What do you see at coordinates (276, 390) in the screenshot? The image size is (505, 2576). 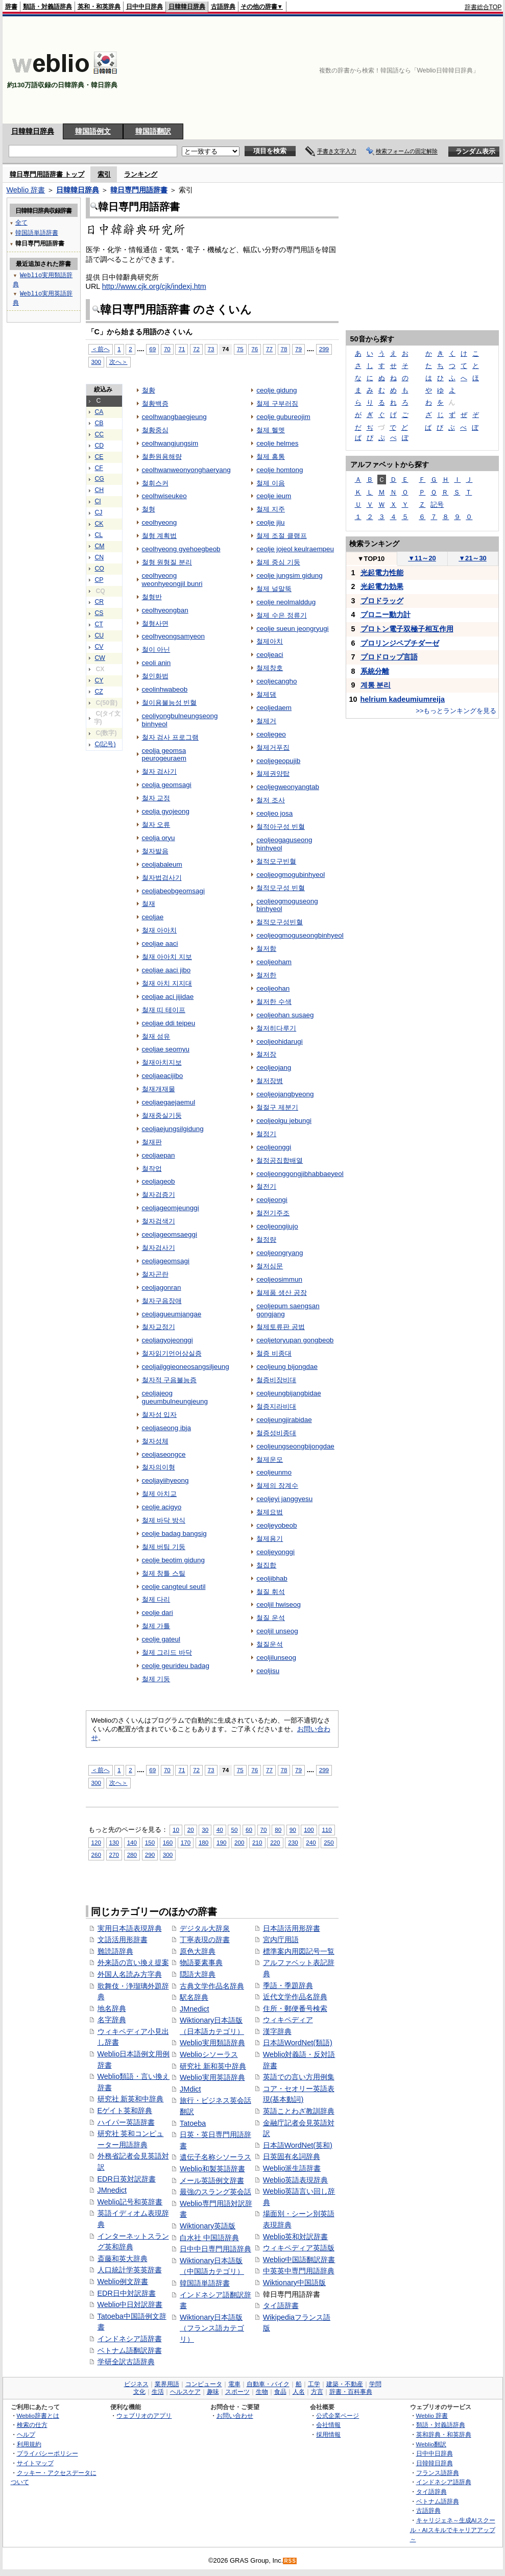 I see `ceolje gidung` at bounding box center [276, 390].